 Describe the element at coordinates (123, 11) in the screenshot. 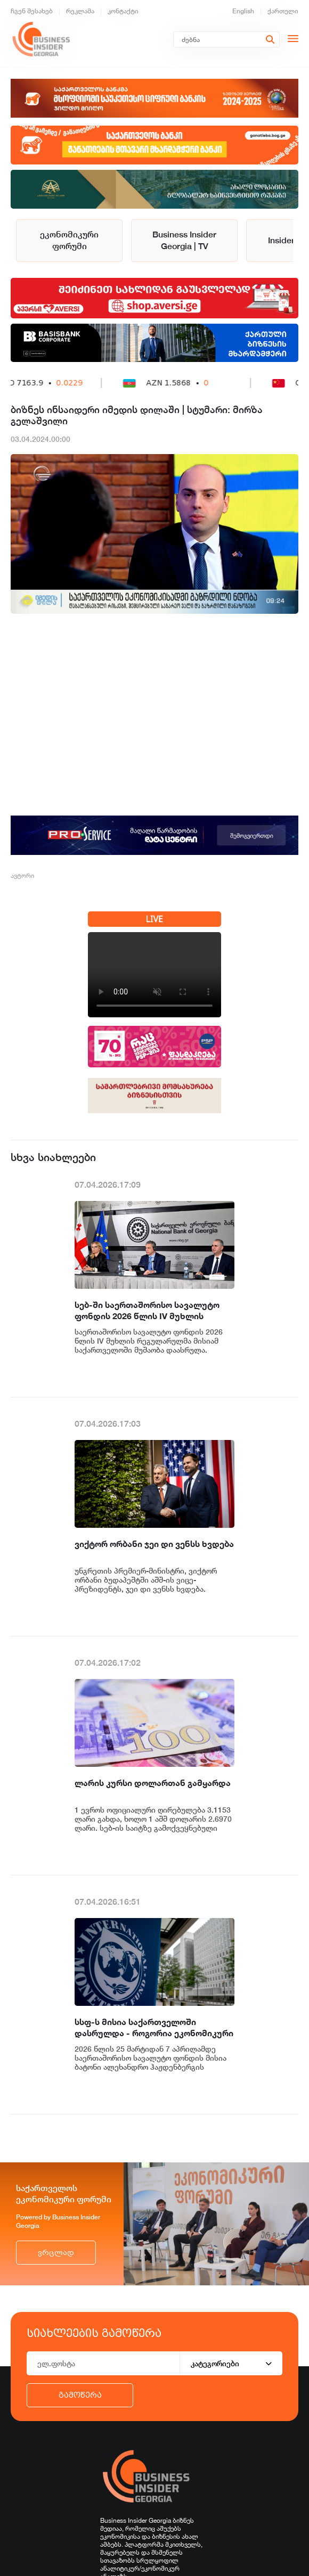

I see `კონტაქტი` at that location.